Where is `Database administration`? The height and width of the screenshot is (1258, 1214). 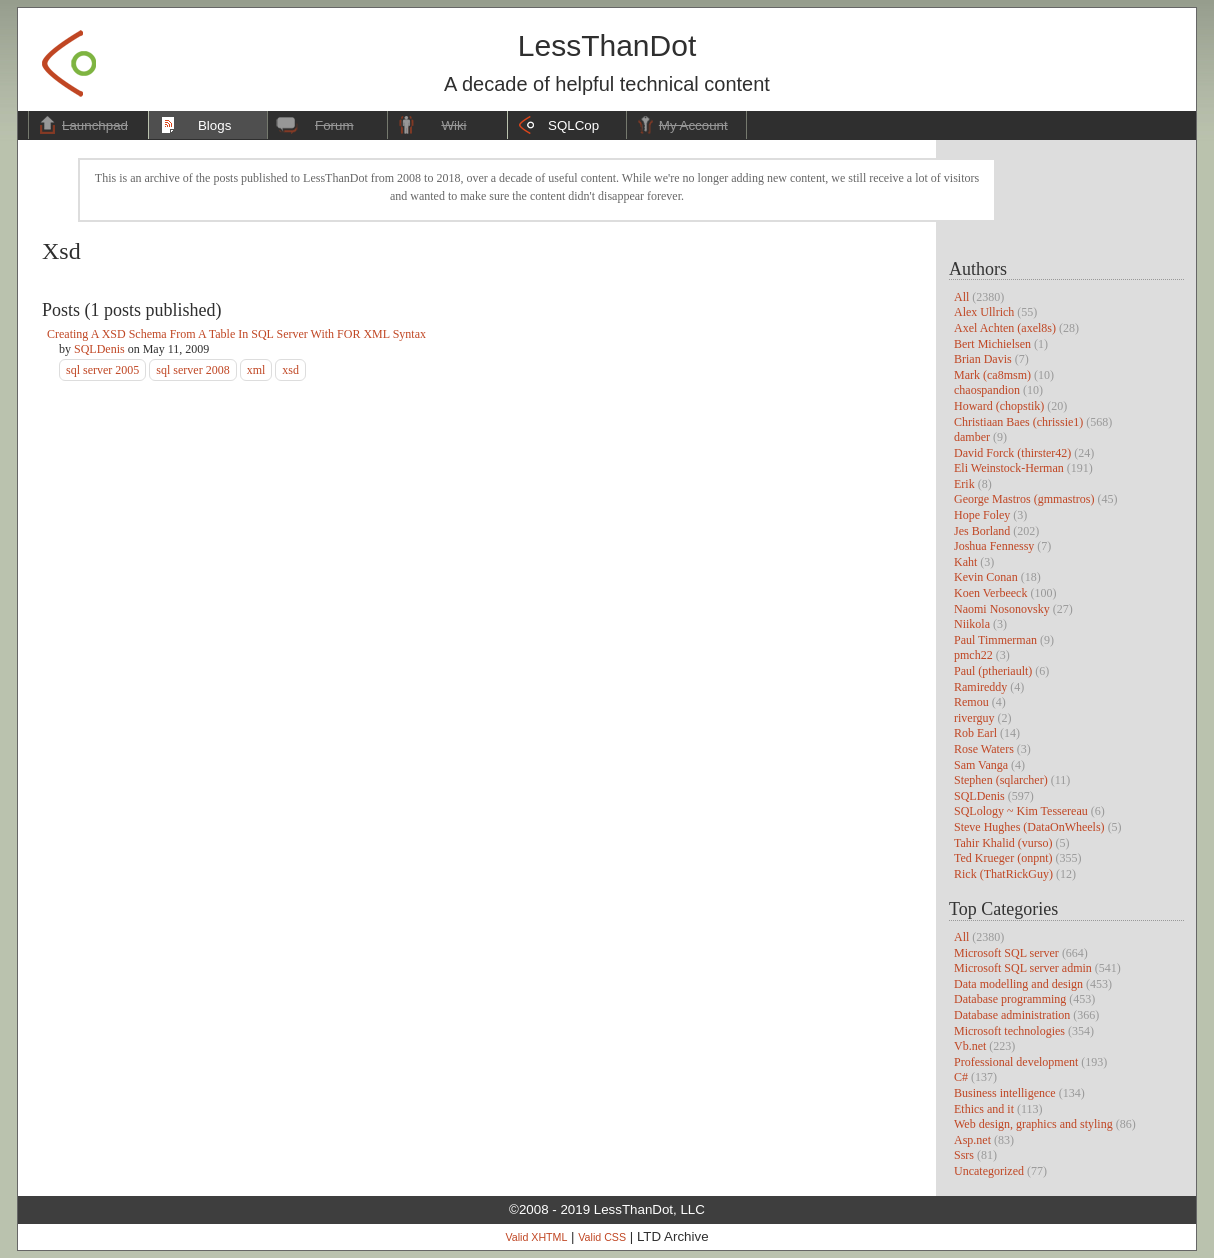 Database administration is located at coordinates (1012, 1015).